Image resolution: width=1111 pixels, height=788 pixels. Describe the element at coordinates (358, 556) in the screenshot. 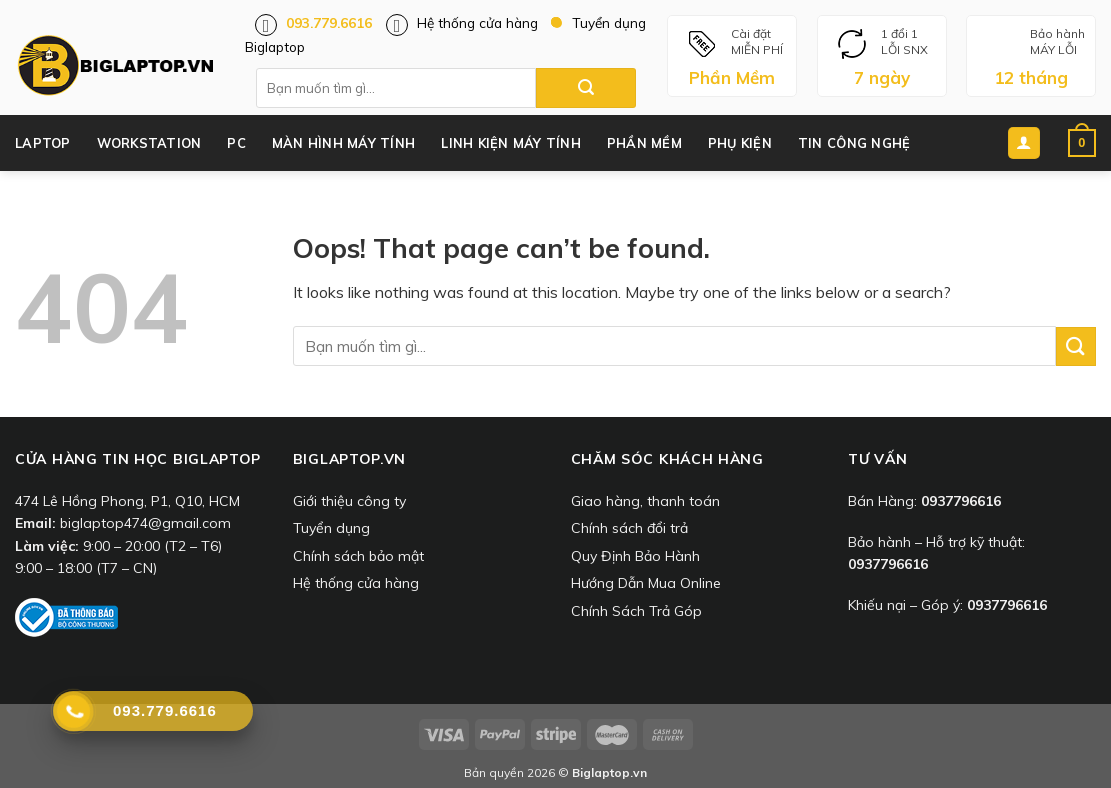

I see `Chính sách bảo mật` at that location.